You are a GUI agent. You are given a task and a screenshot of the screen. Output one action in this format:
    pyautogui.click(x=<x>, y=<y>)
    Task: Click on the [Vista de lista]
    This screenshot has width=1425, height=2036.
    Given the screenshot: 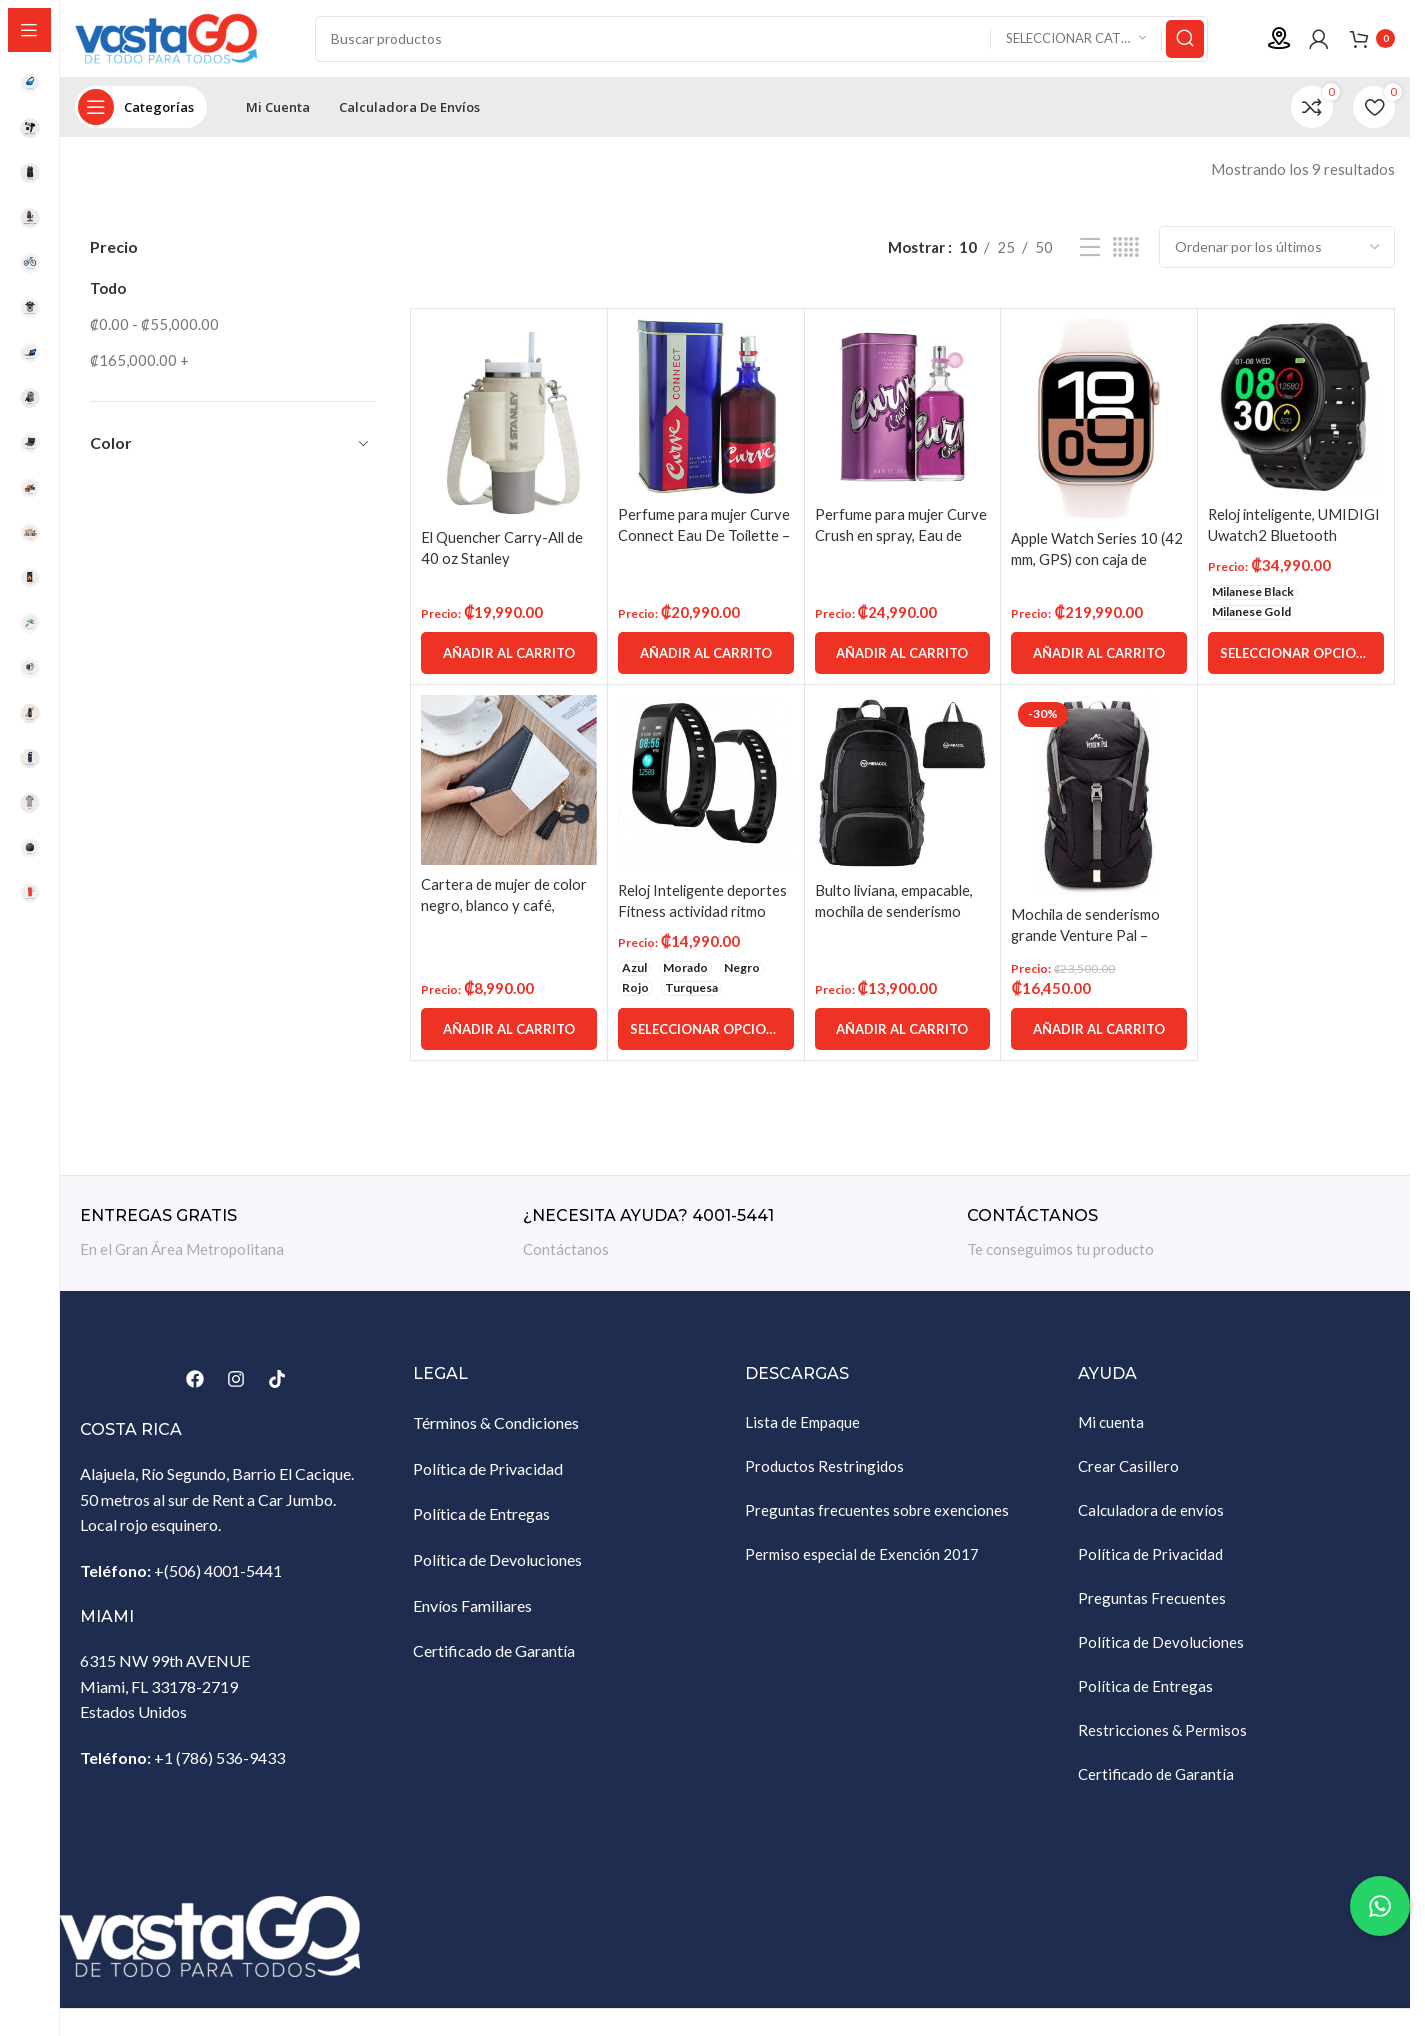 What is the action you would take?
    pyautogui.click(x=1090, y=250)
    